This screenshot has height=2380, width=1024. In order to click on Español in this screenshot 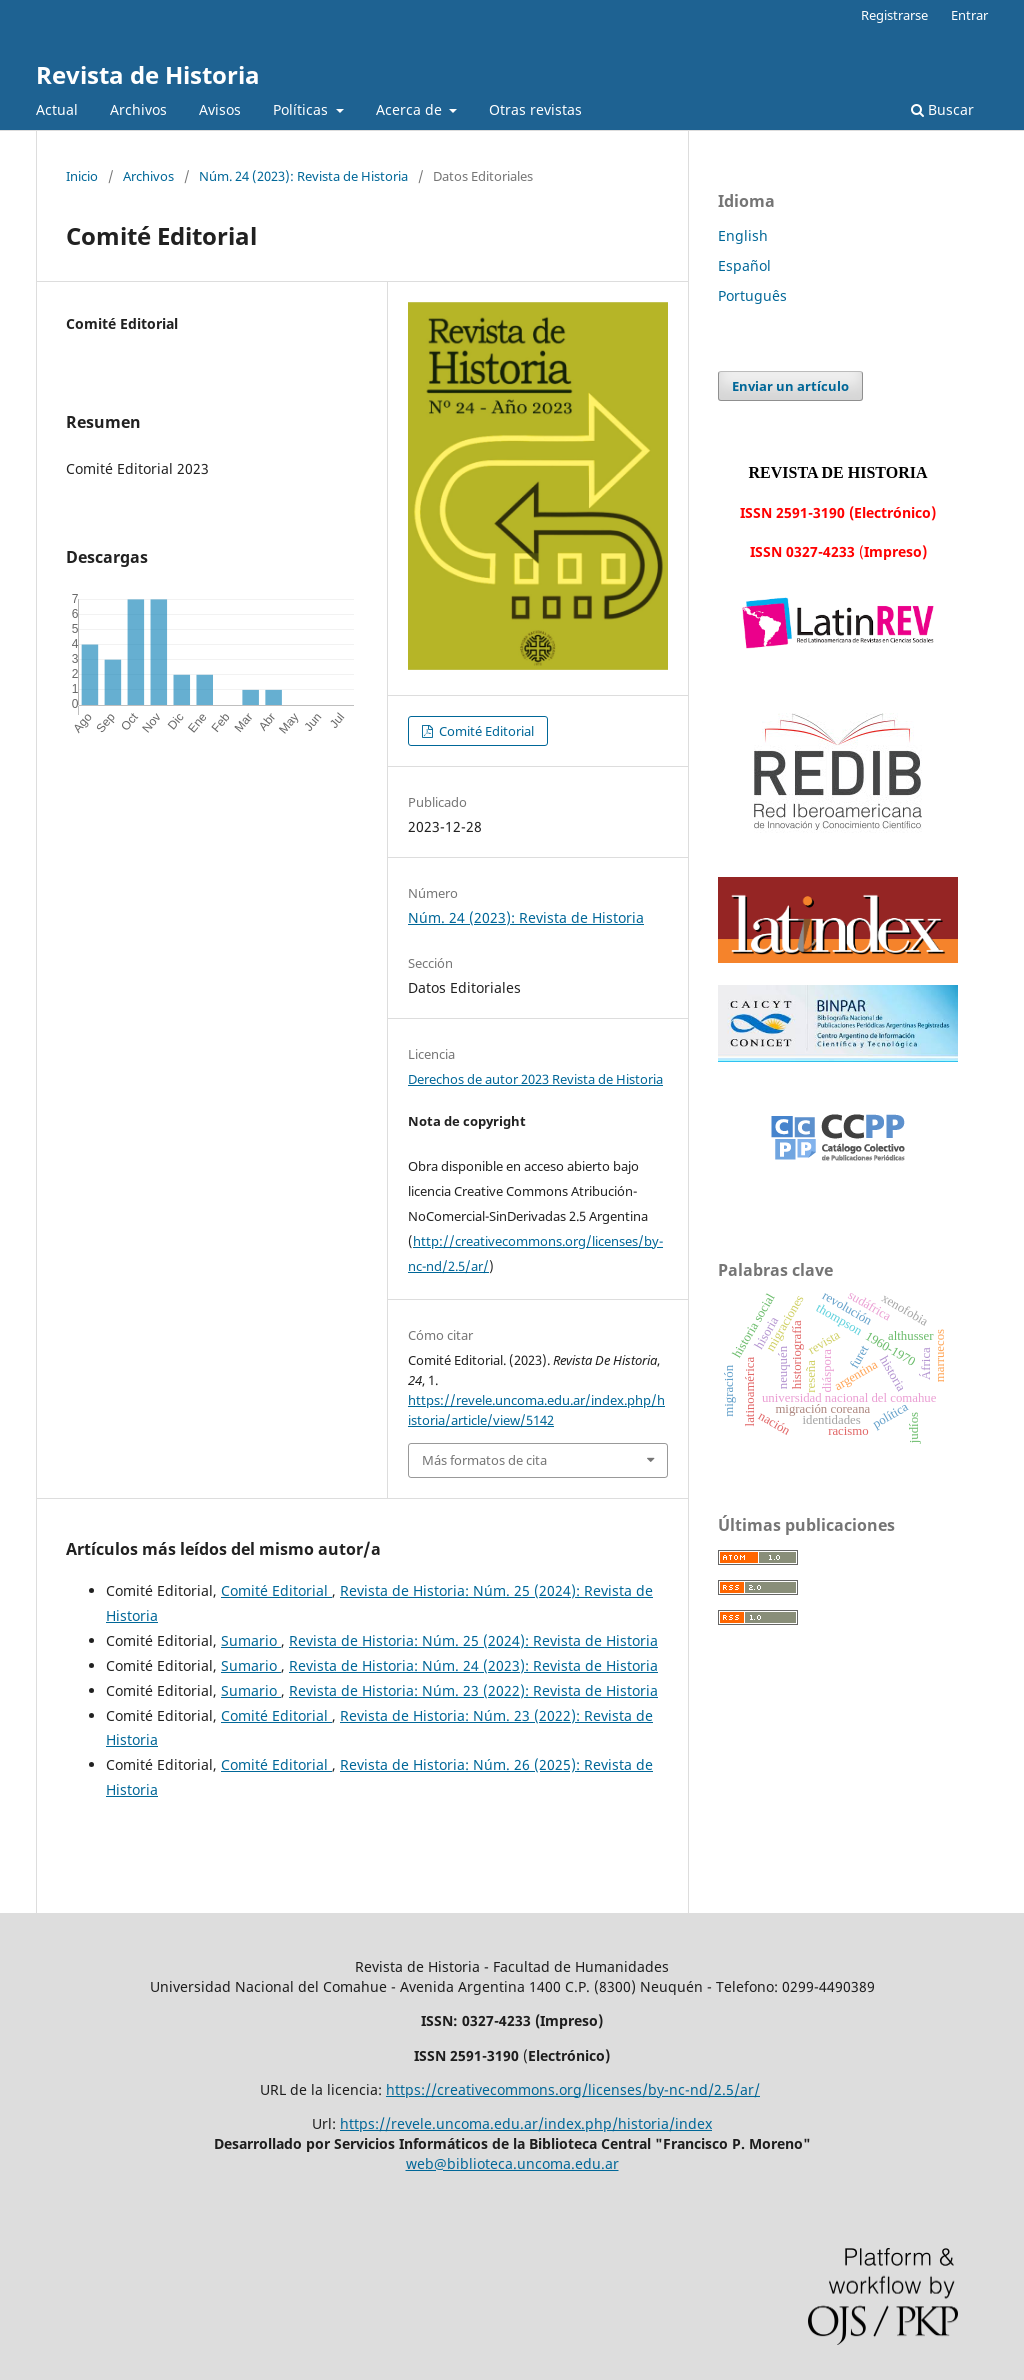, I will do `click(744, 265)`.